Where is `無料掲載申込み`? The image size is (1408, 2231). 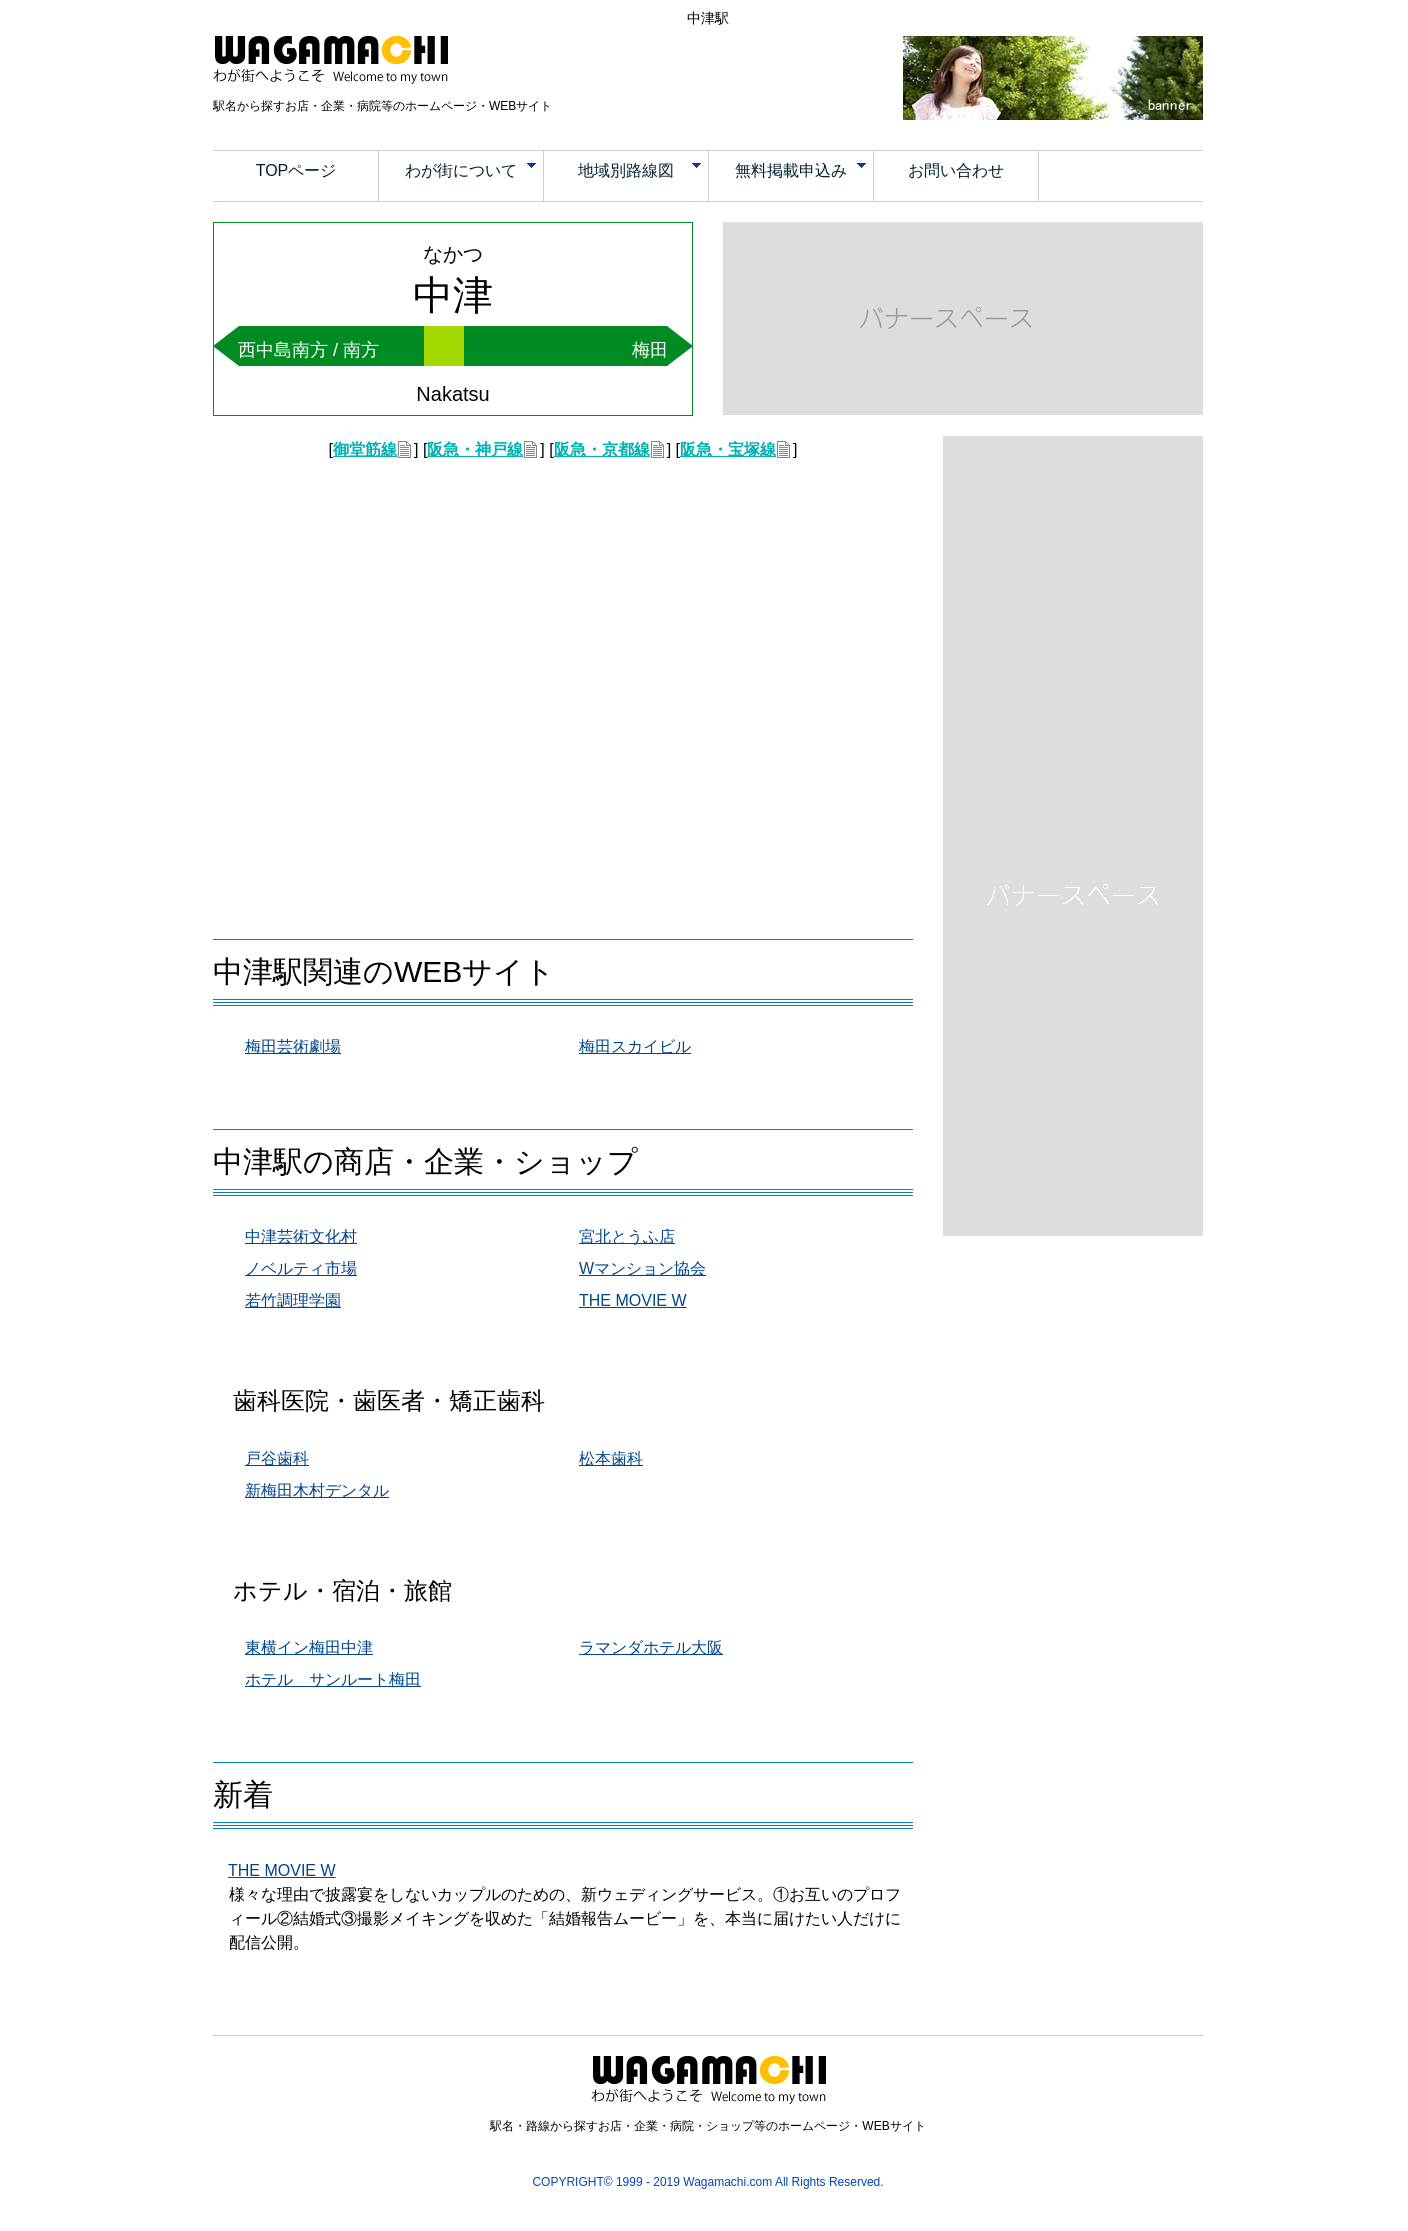
無料掲載申込み is located at coordinates (801, 170).